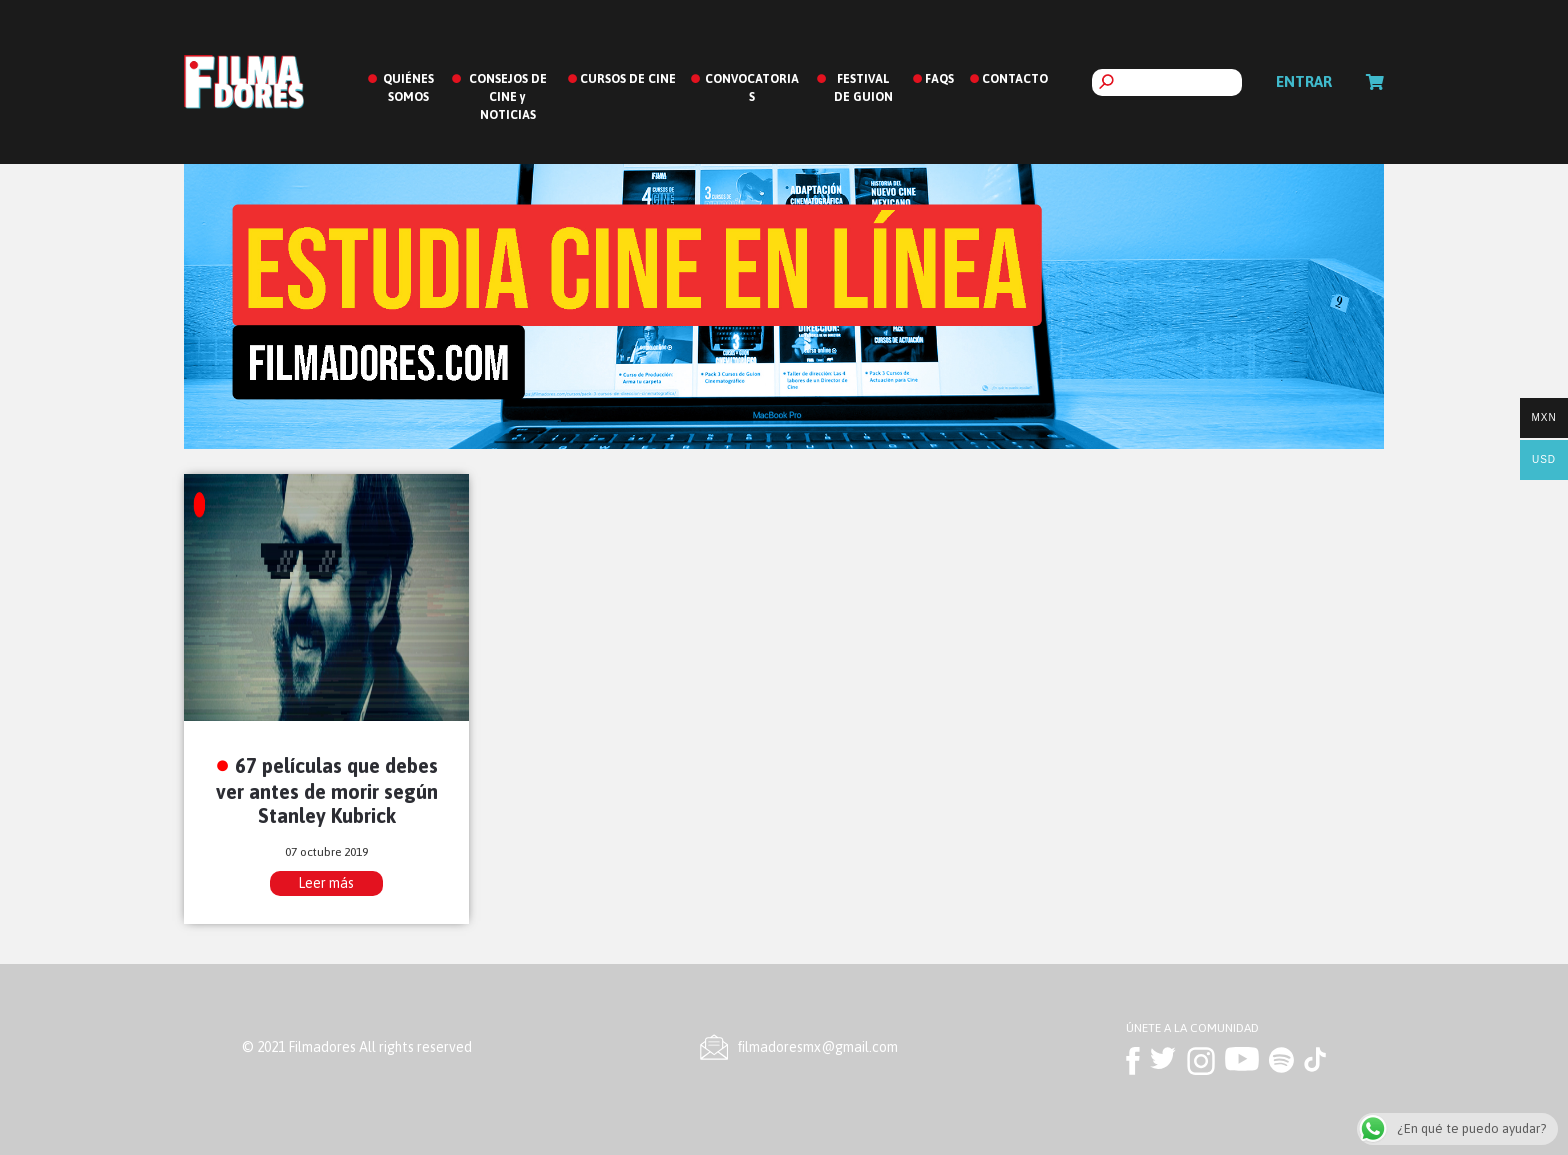 This screenshot has width=1568, height=1155. I want to click on CURSOS DE CINE, so click(628, 79).